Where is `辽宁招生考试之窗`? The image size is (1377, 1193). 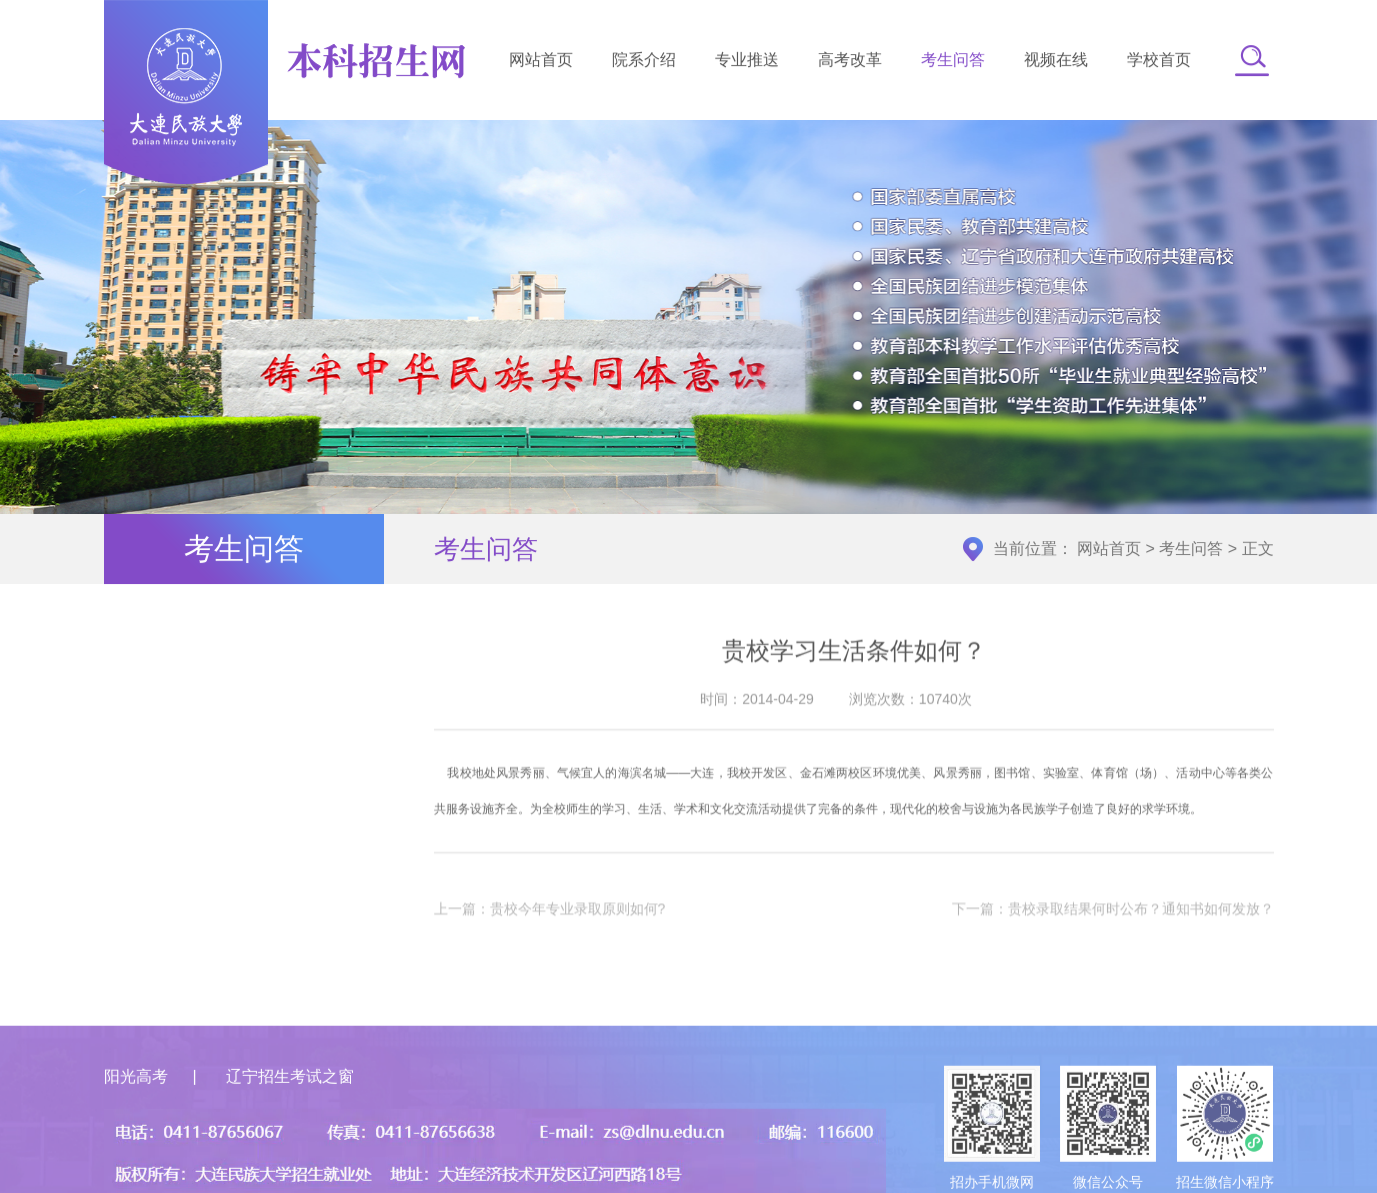 辽宁招生考试之窗 is located at coordinates (290, 1140).